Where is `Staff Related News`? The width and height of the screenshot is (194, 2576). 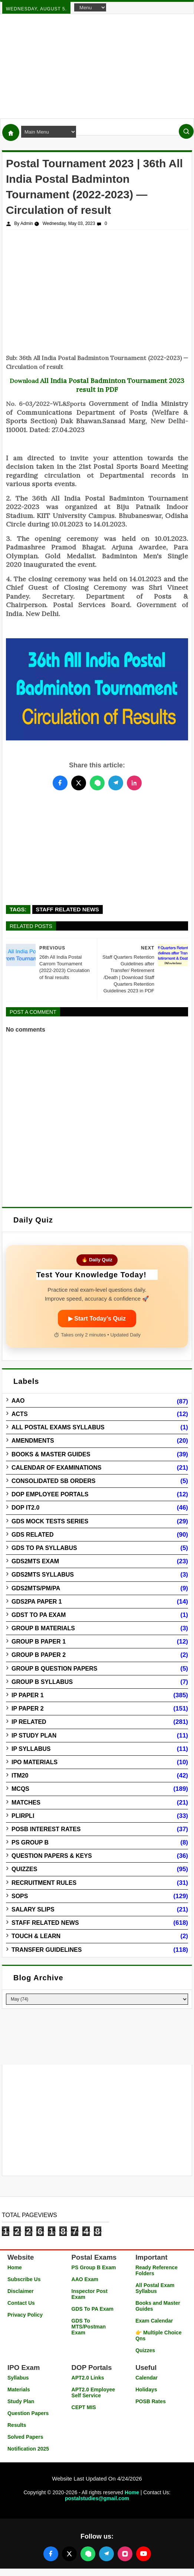 Staff Related News is located at coordinates (67, 909).